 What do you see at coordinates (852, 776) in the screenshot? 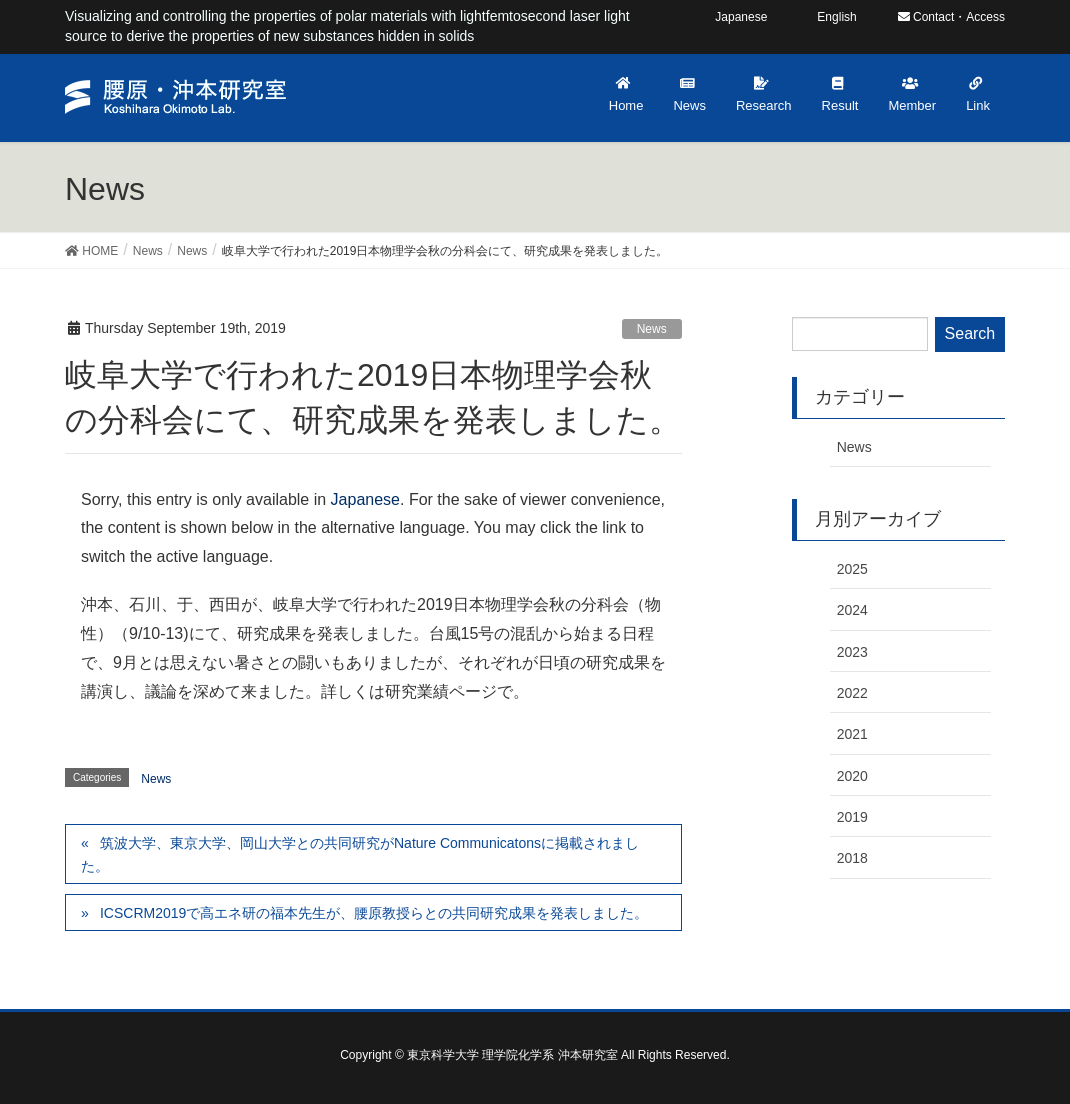
I see `2020` at bounding box center [852, 776].